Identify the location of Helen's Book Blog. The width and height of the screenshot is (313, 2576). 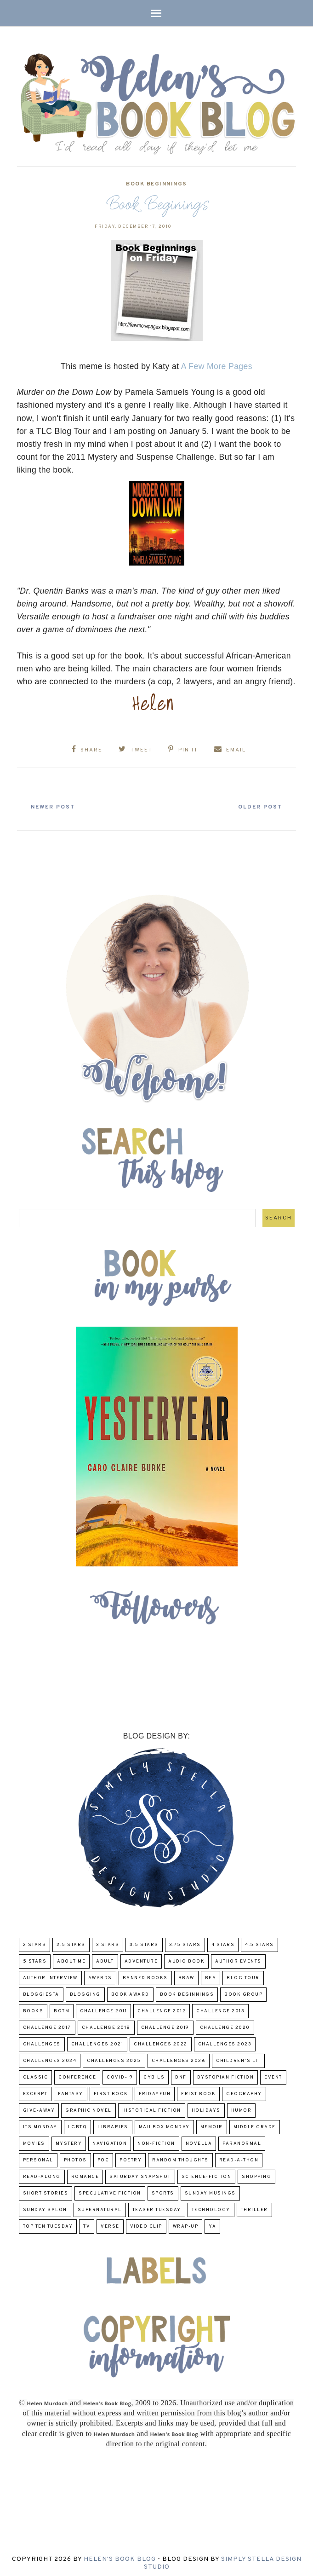
(120, 2555).